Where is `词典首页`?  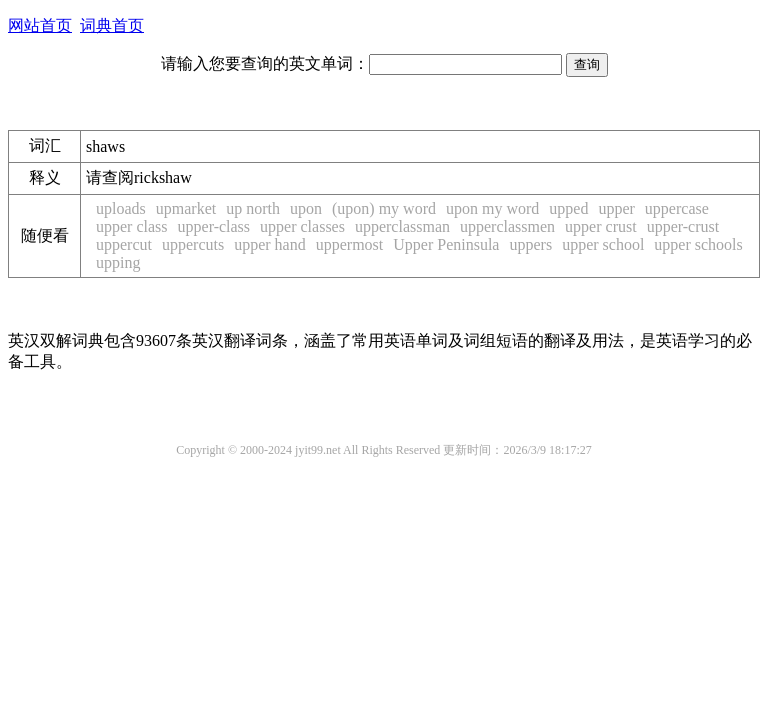 词典首页 is located at coordinates (112, 25).